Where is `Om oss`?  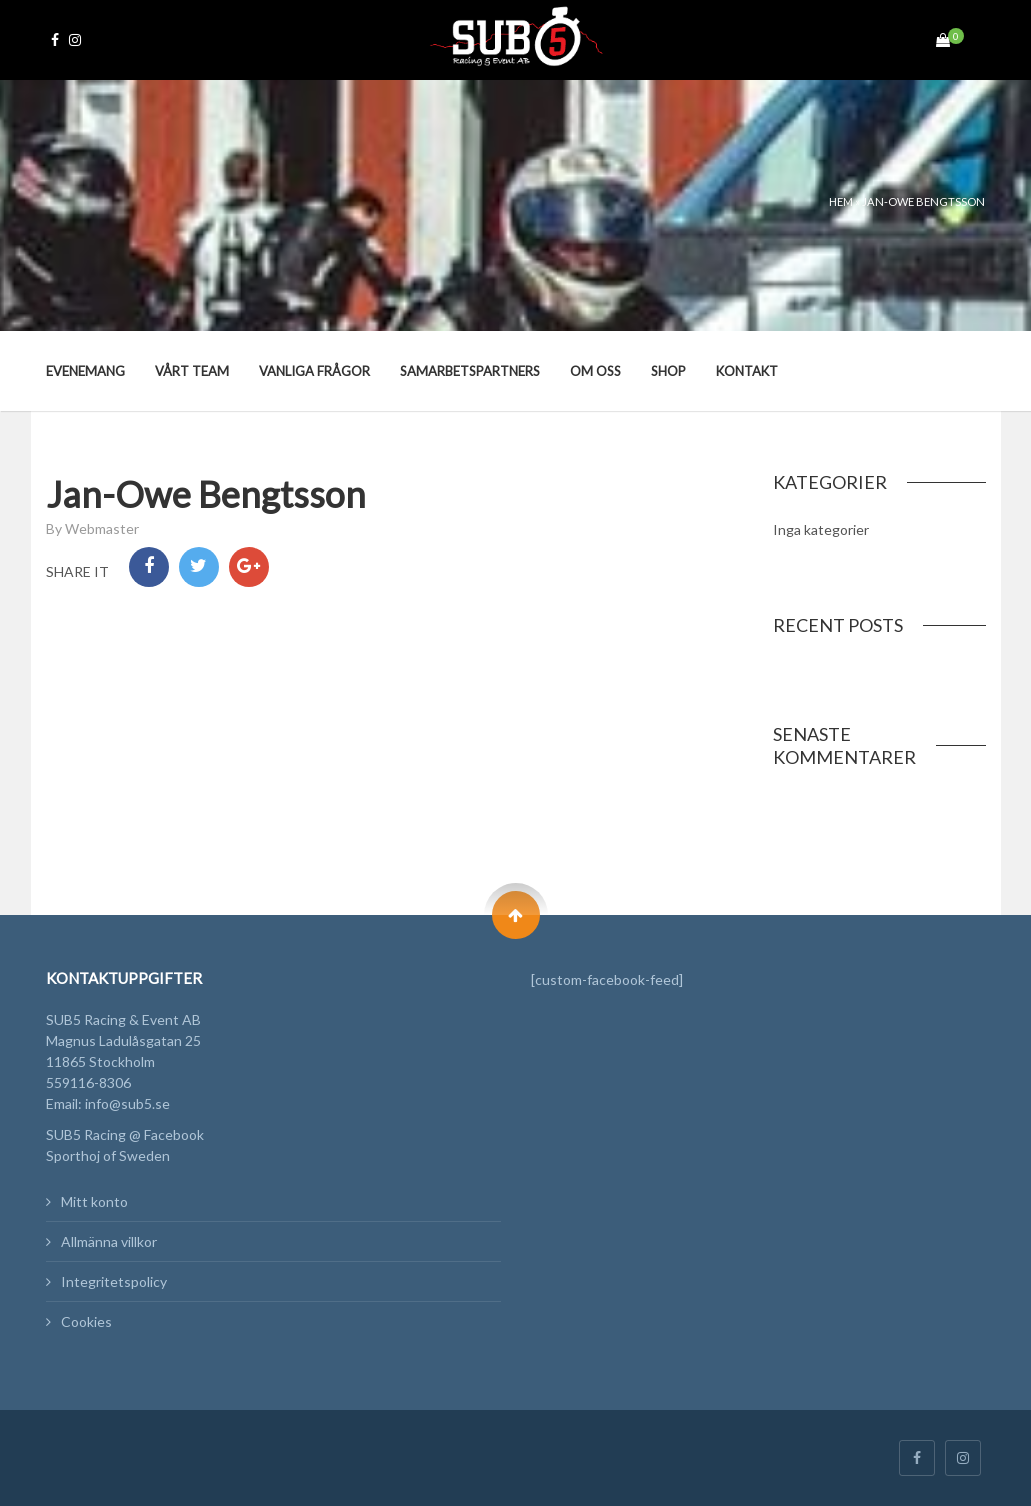
Om oss is located at coordinates (595, 371).